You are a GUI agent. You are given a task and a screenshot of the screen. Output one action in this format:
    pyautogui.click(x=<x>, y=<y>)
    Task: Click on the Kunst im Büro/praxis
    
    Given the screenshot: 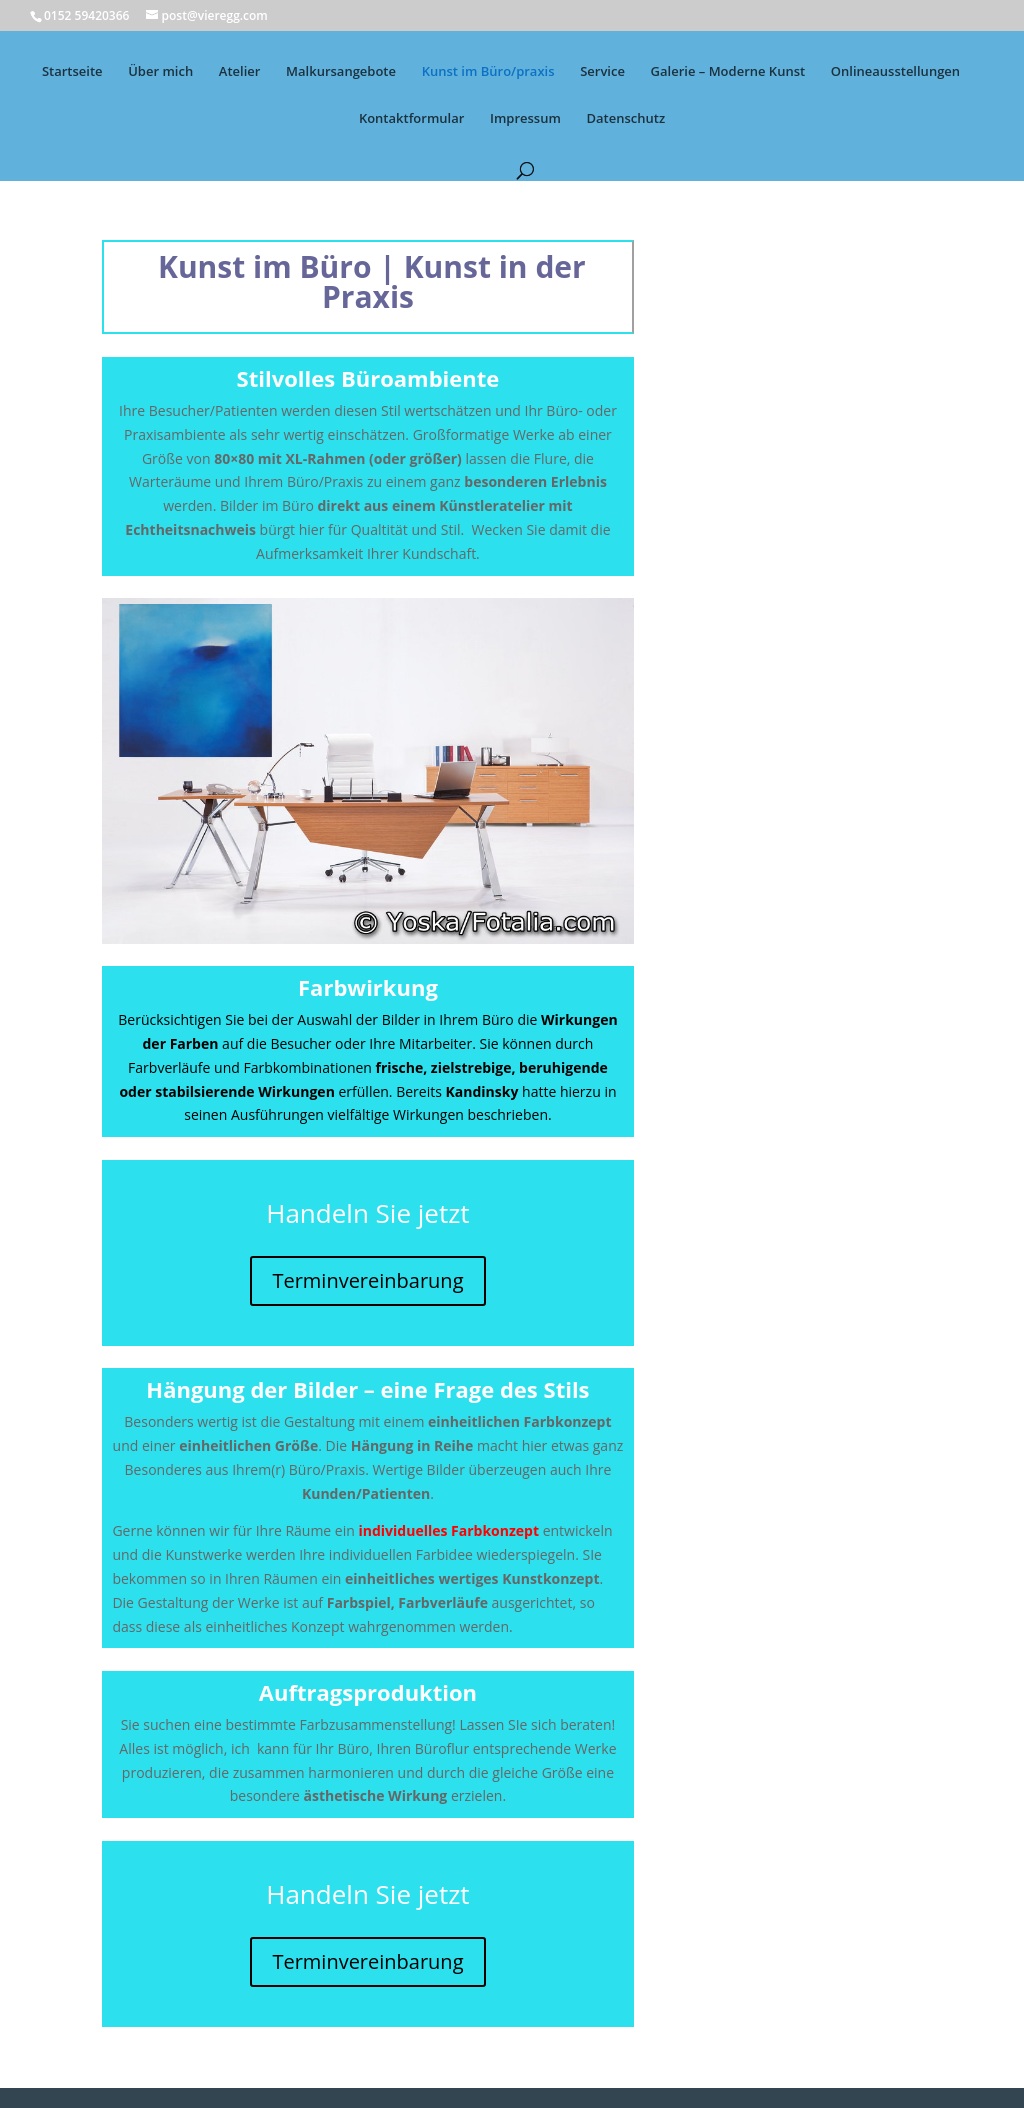 What is the action you would take?
    pyautogui.click(x=488, y=72)
    